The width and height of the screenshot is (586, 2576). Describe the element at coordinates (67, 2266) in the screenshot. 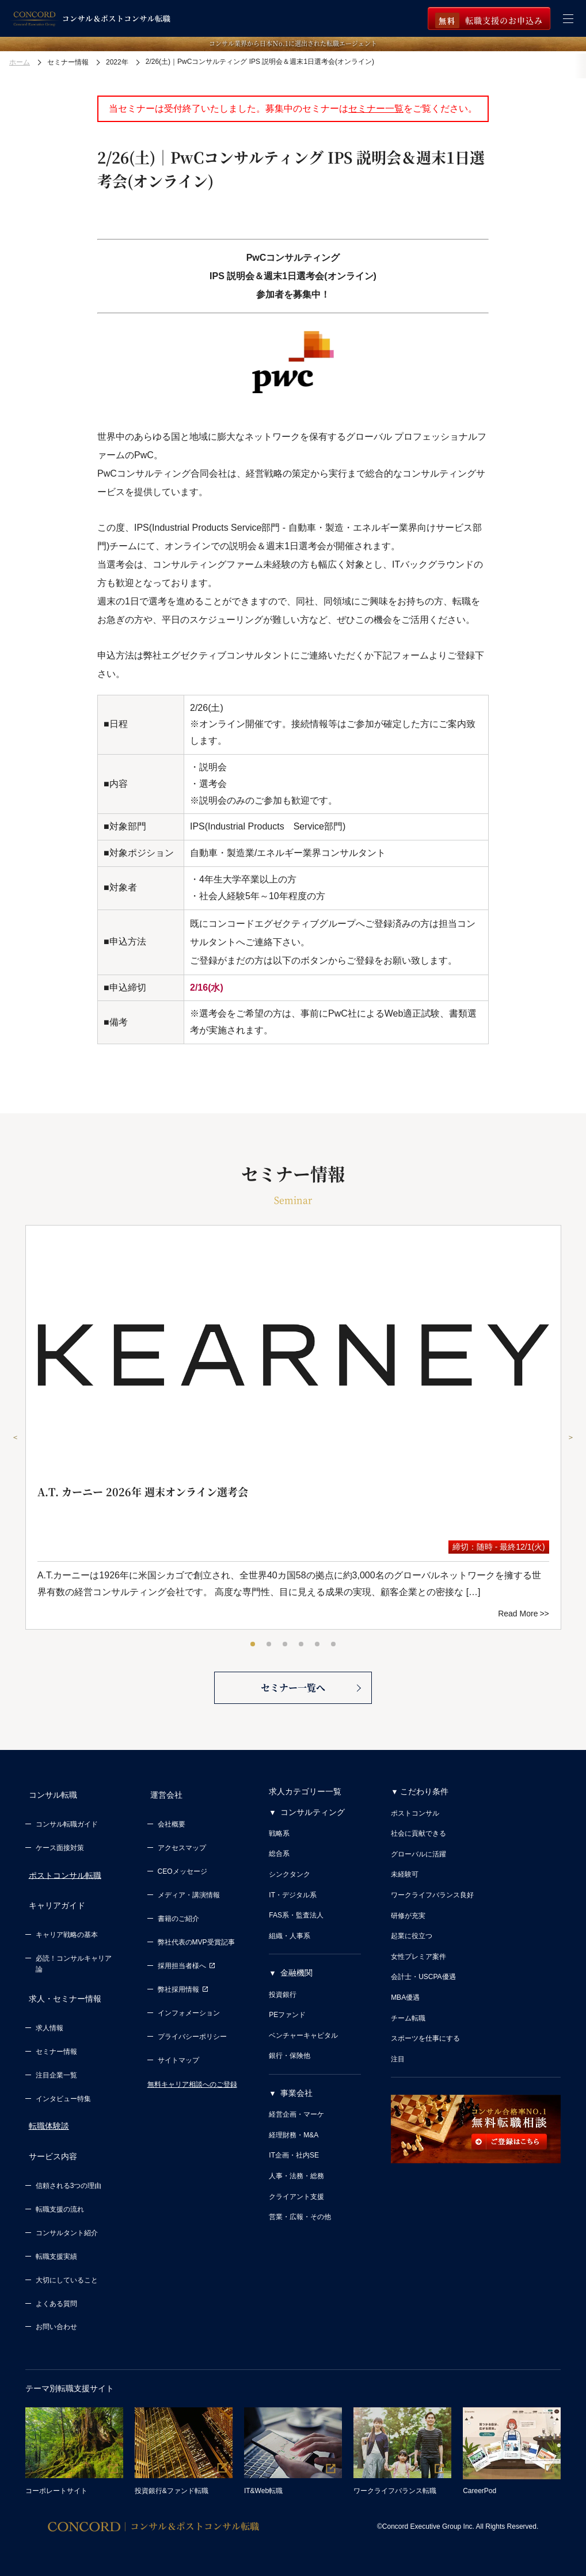

I see `大切にしていること` at that location.